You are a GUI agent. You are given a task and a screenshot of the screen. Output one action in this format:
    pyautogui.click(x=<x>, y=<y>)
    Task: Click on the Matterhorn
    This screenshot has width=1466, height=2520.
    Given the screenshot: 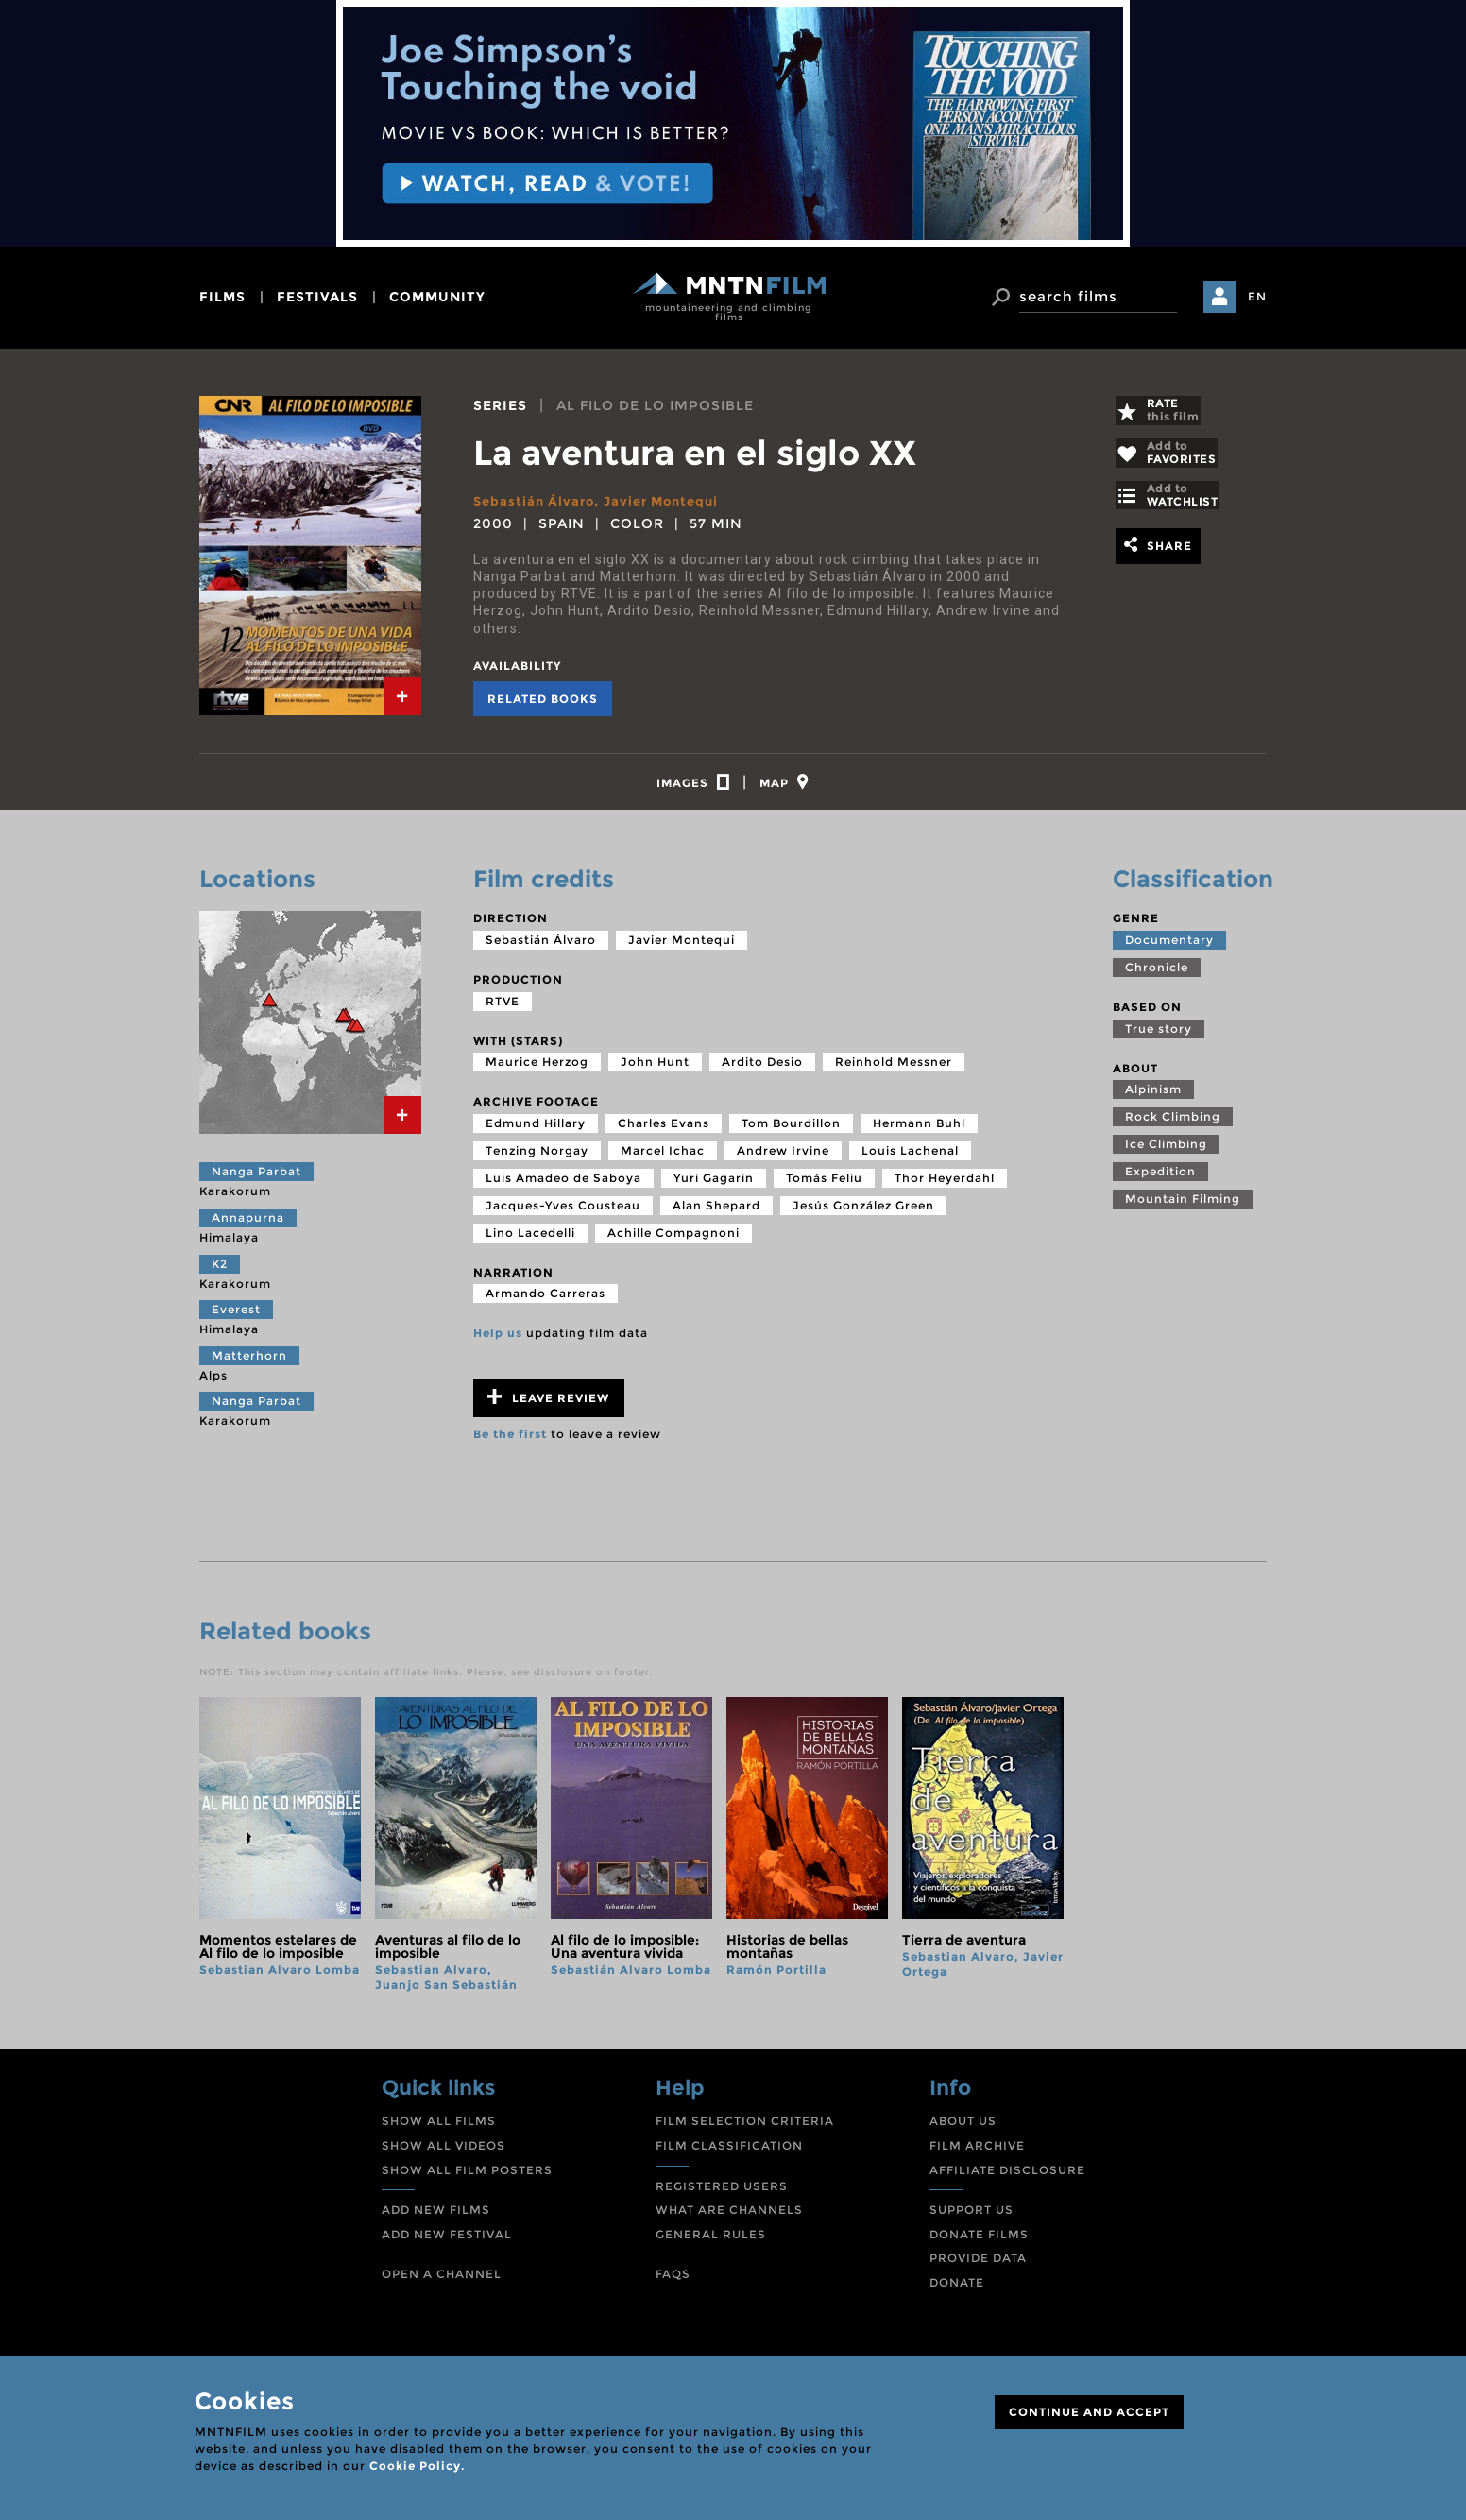 What is the action you would take?
    pyautogui.click(x=249, y=1364)
    